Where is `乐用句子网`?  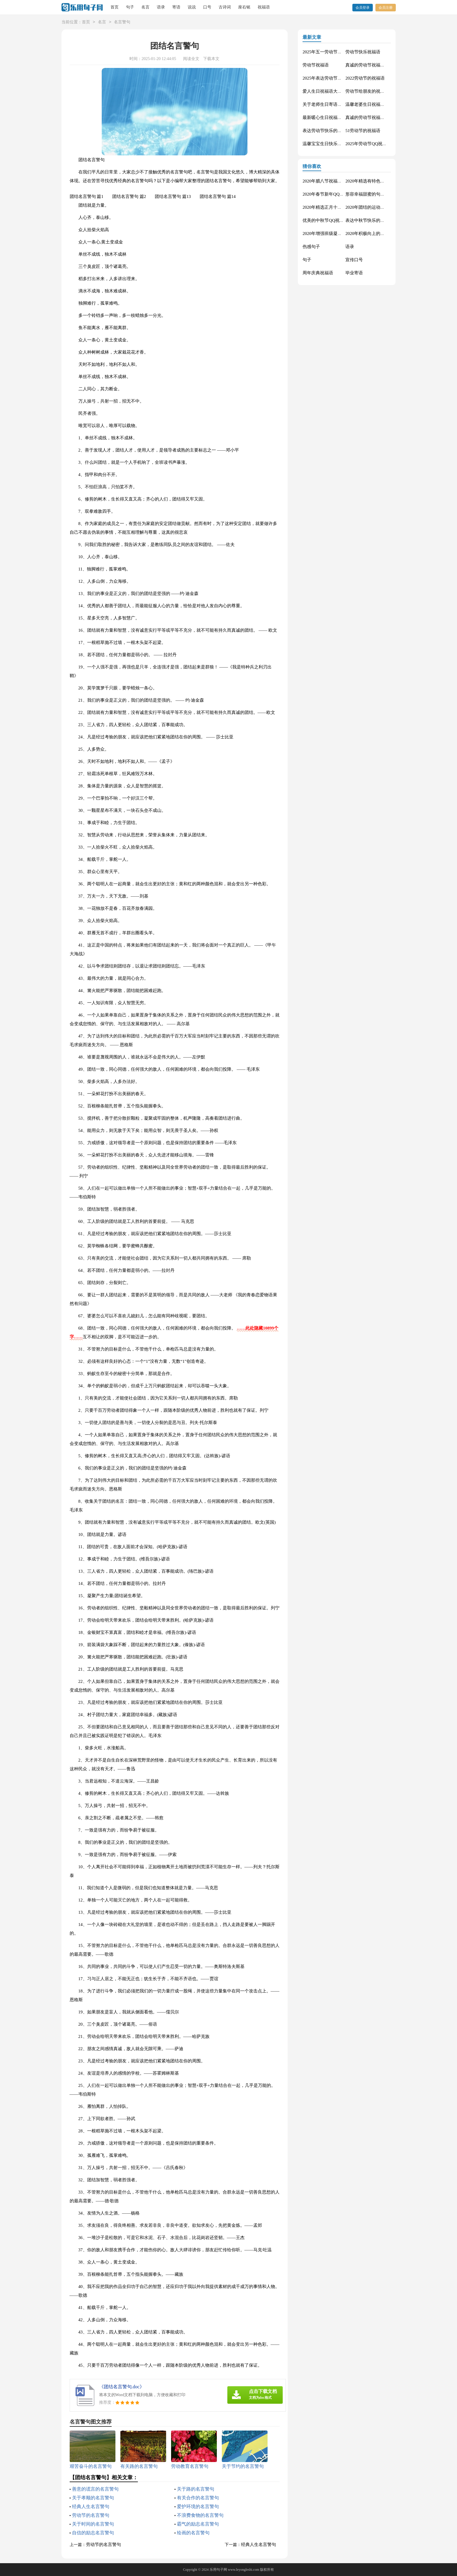 乐用句子网 is located at coordinates (218, 2570).